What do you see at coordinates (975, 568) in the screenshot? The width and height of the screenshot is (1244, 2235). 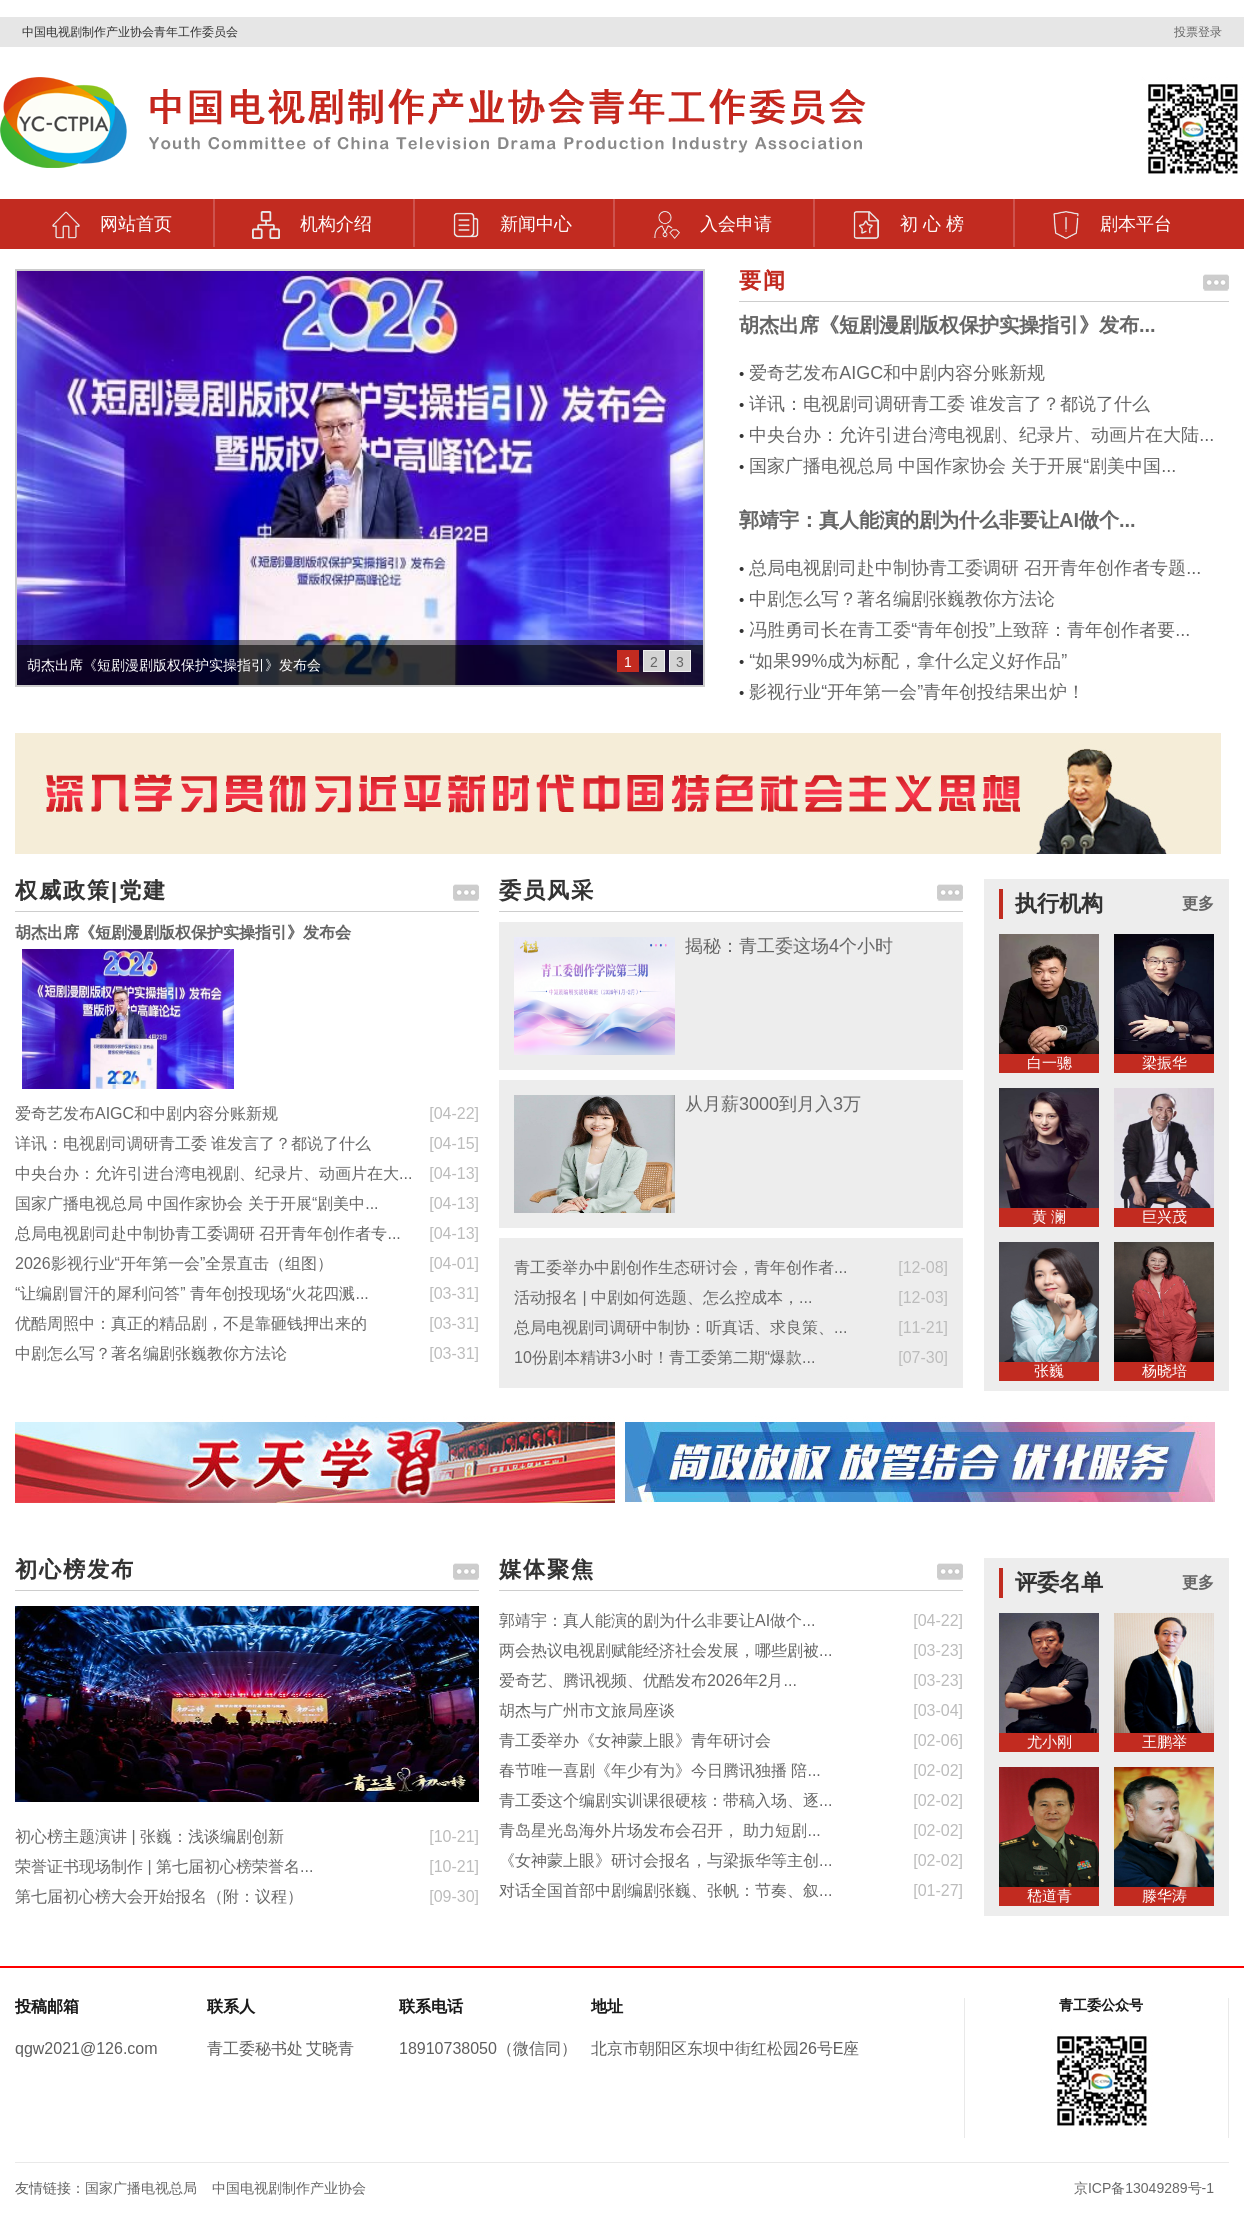 I see `总局电视剧司赴中制协青工委调研 召开青年创作者专题...` at bounding box center [975, 568].